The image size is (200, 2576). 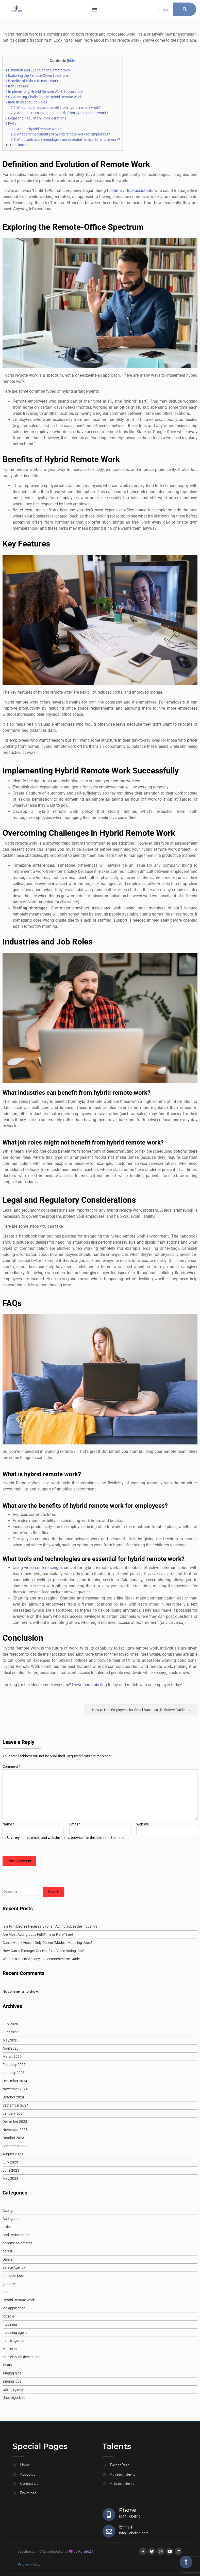 I want to click on job application, so click(x=14, y=2308).